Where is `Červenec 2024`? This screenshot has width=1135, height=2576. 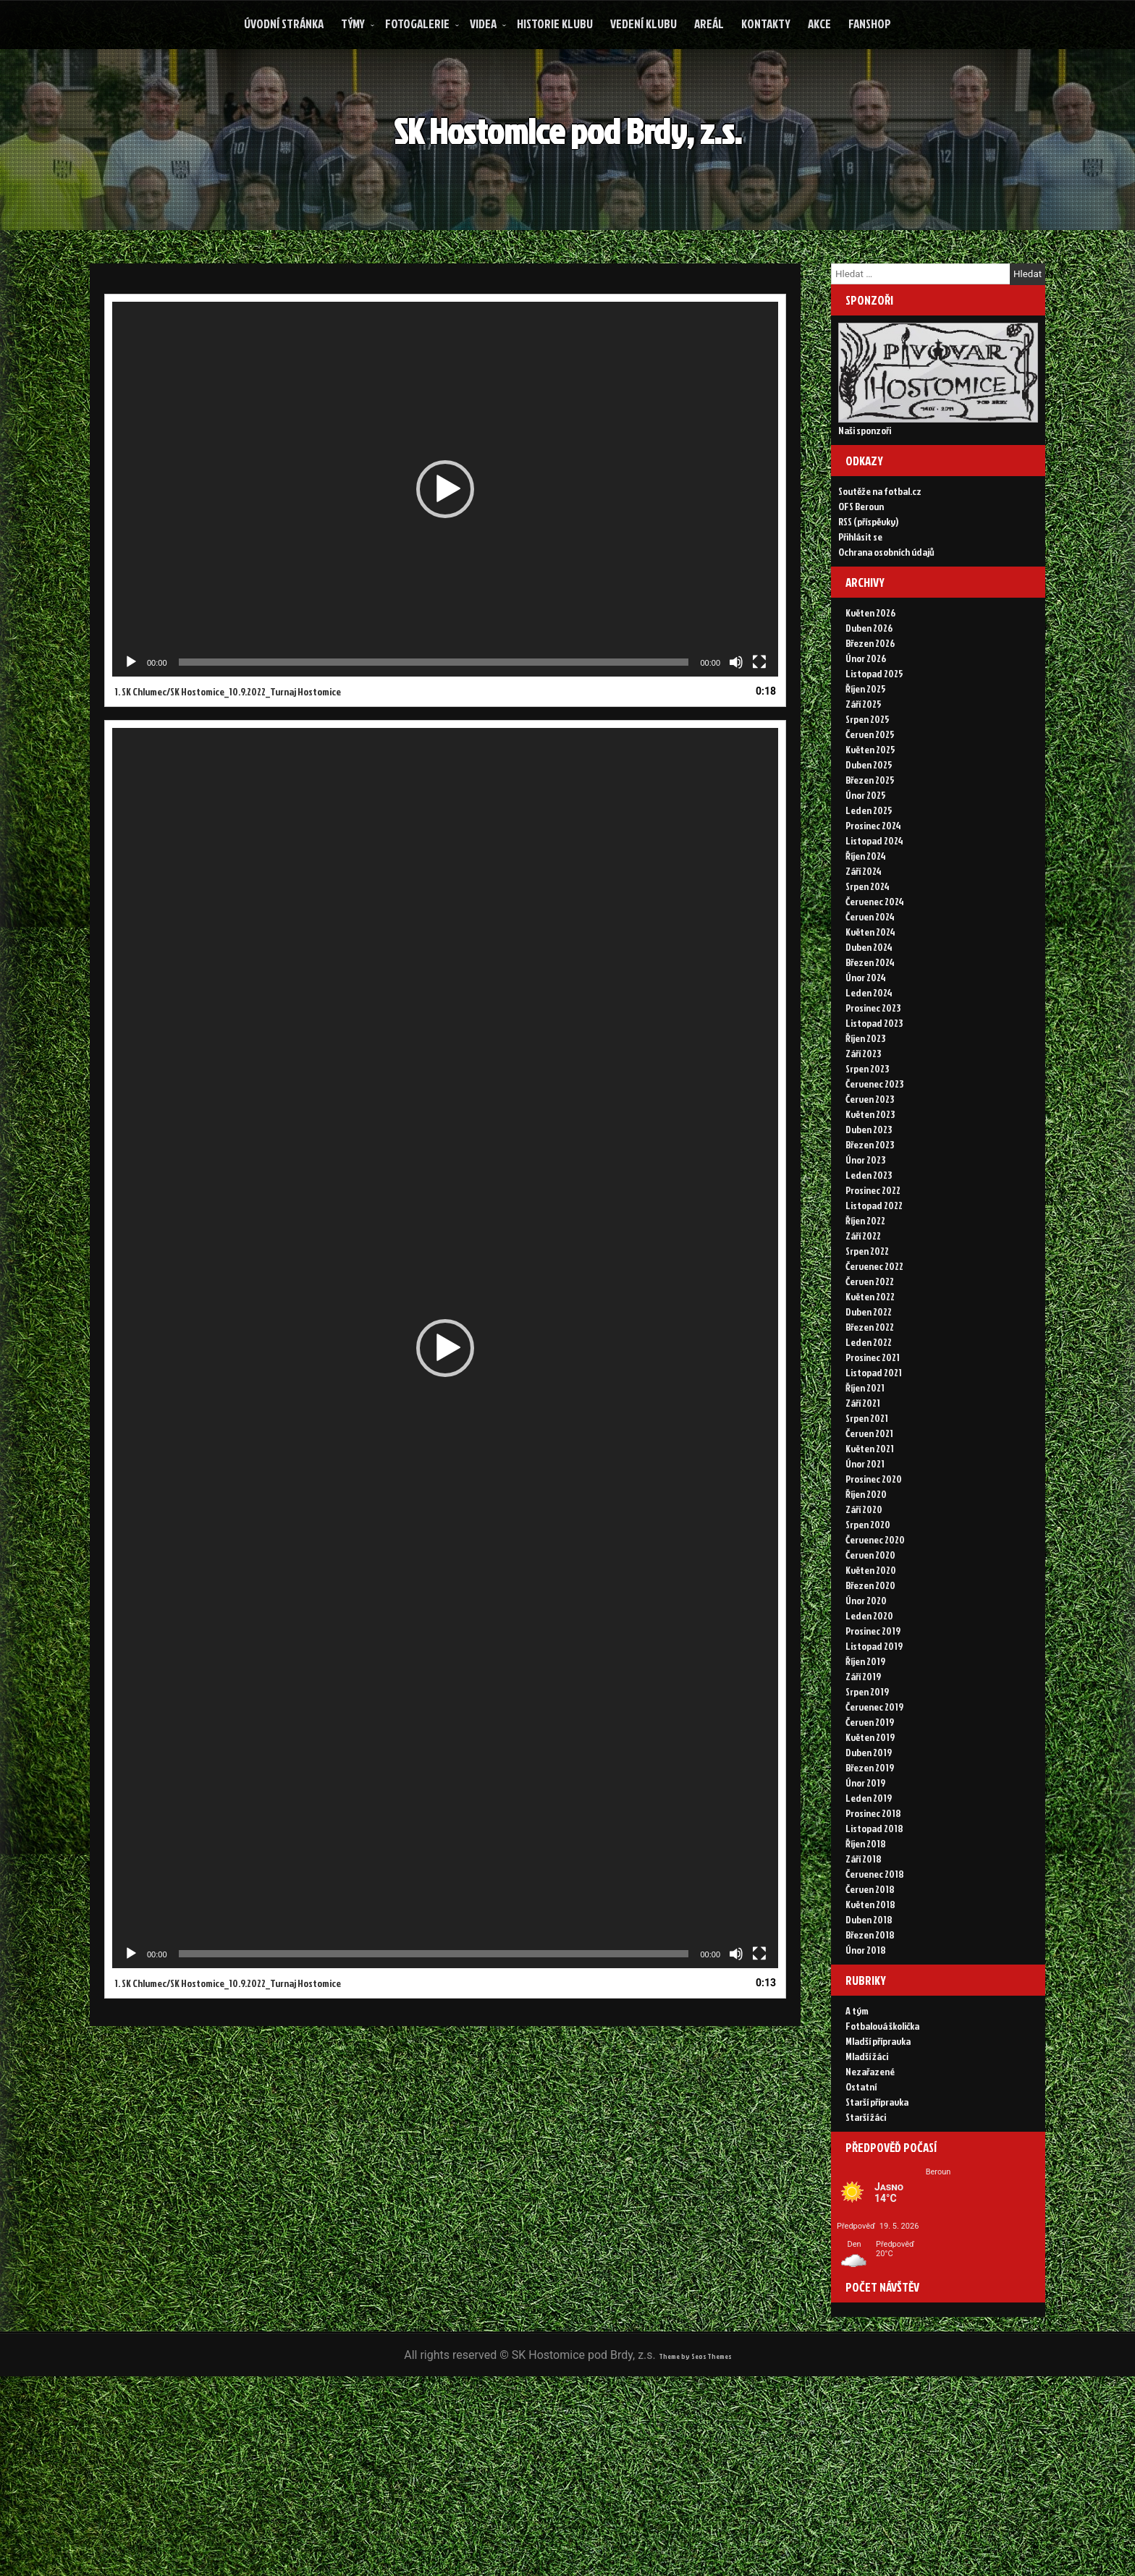
Červenec 2024 is located at coordinates (874, 953).